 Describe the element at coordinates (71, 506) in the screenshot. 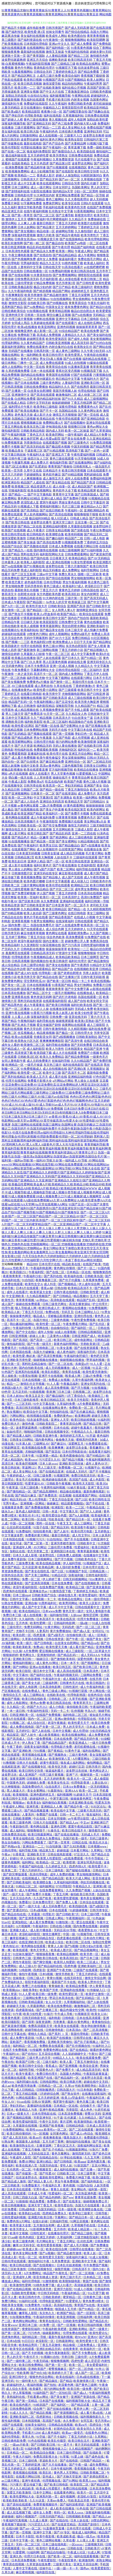

I see `毛片三级三级` at that location.